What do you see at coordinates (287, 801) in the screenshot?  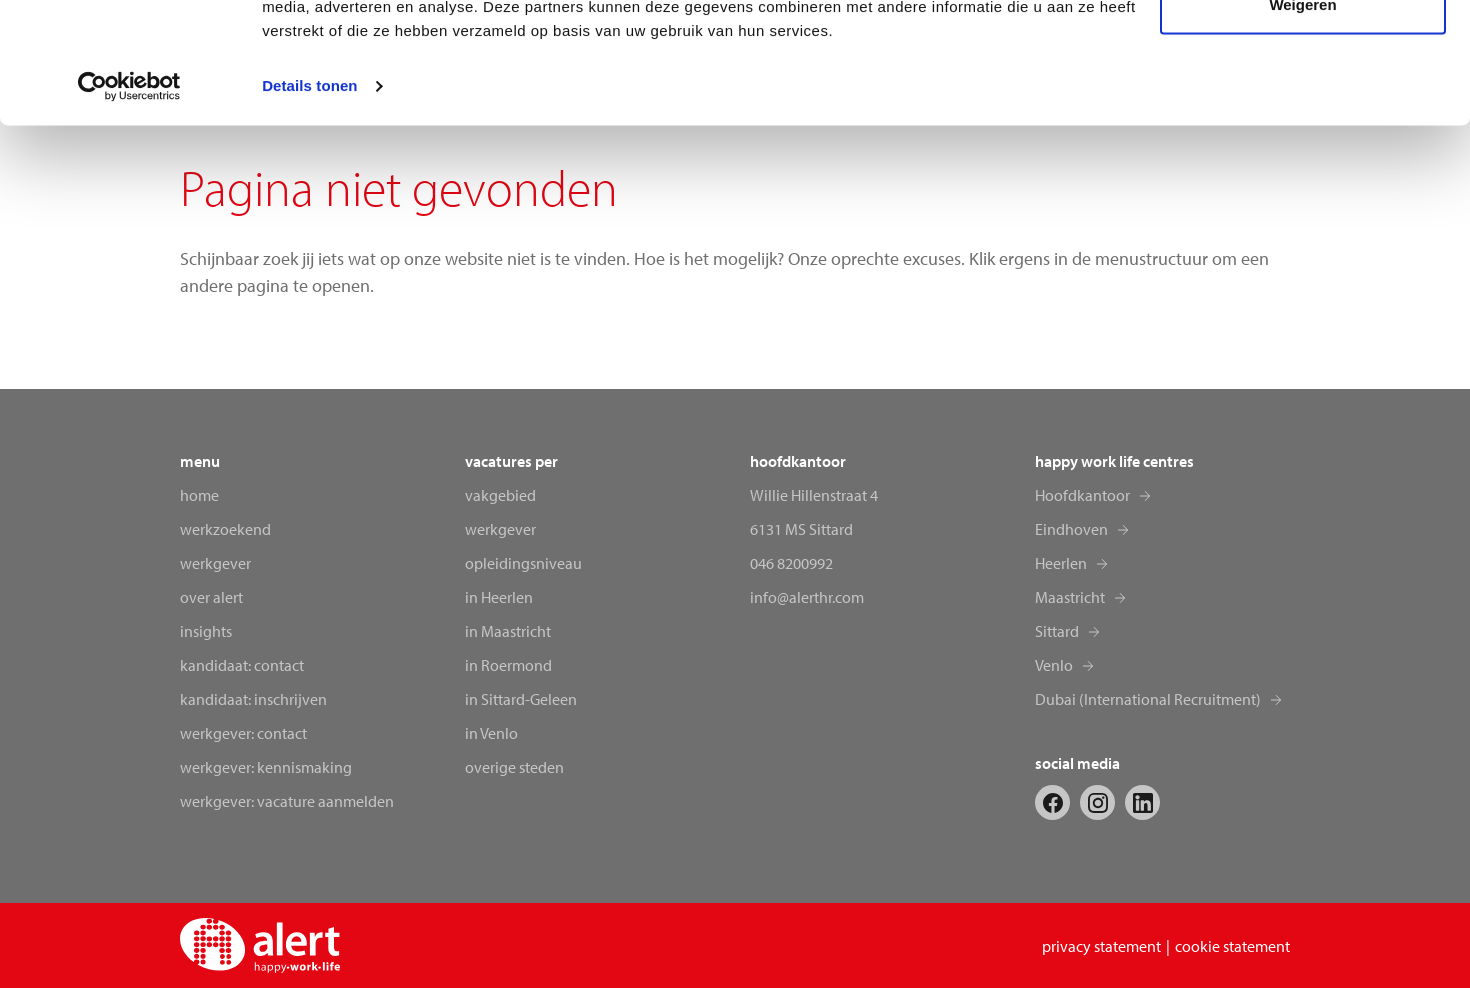 I see `Werkgever: vacature aanmelden` at bounding box center [287, 801].